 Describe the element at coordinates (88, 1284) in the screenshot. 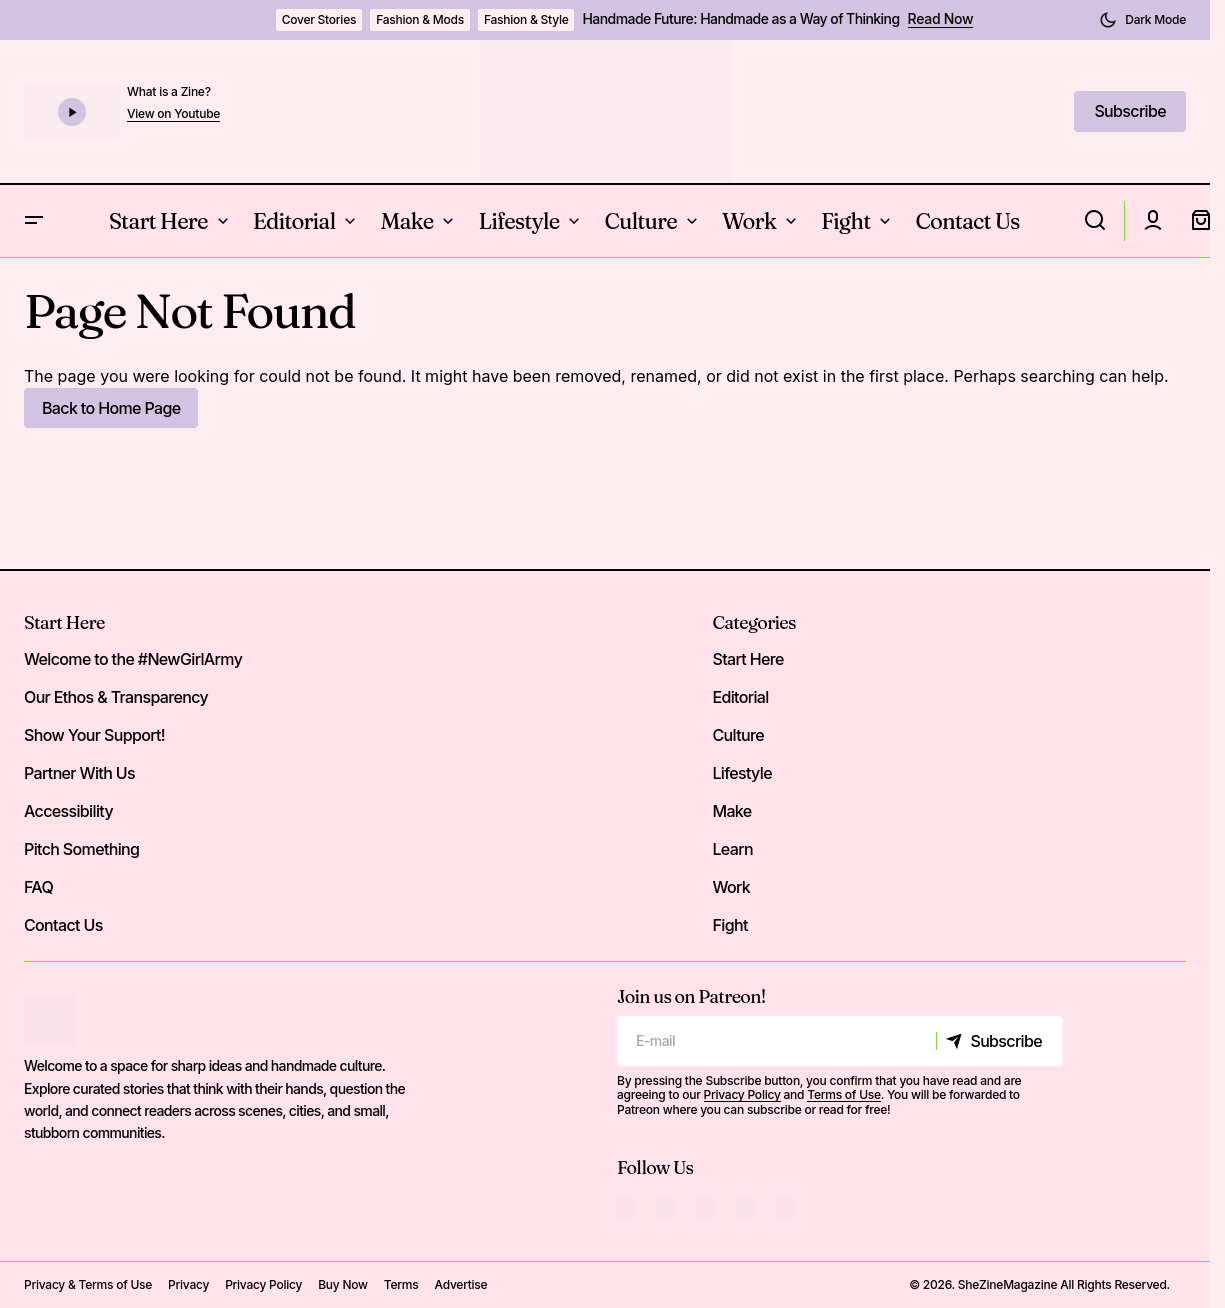

I see `Privacy & Terms of Use` at that location.